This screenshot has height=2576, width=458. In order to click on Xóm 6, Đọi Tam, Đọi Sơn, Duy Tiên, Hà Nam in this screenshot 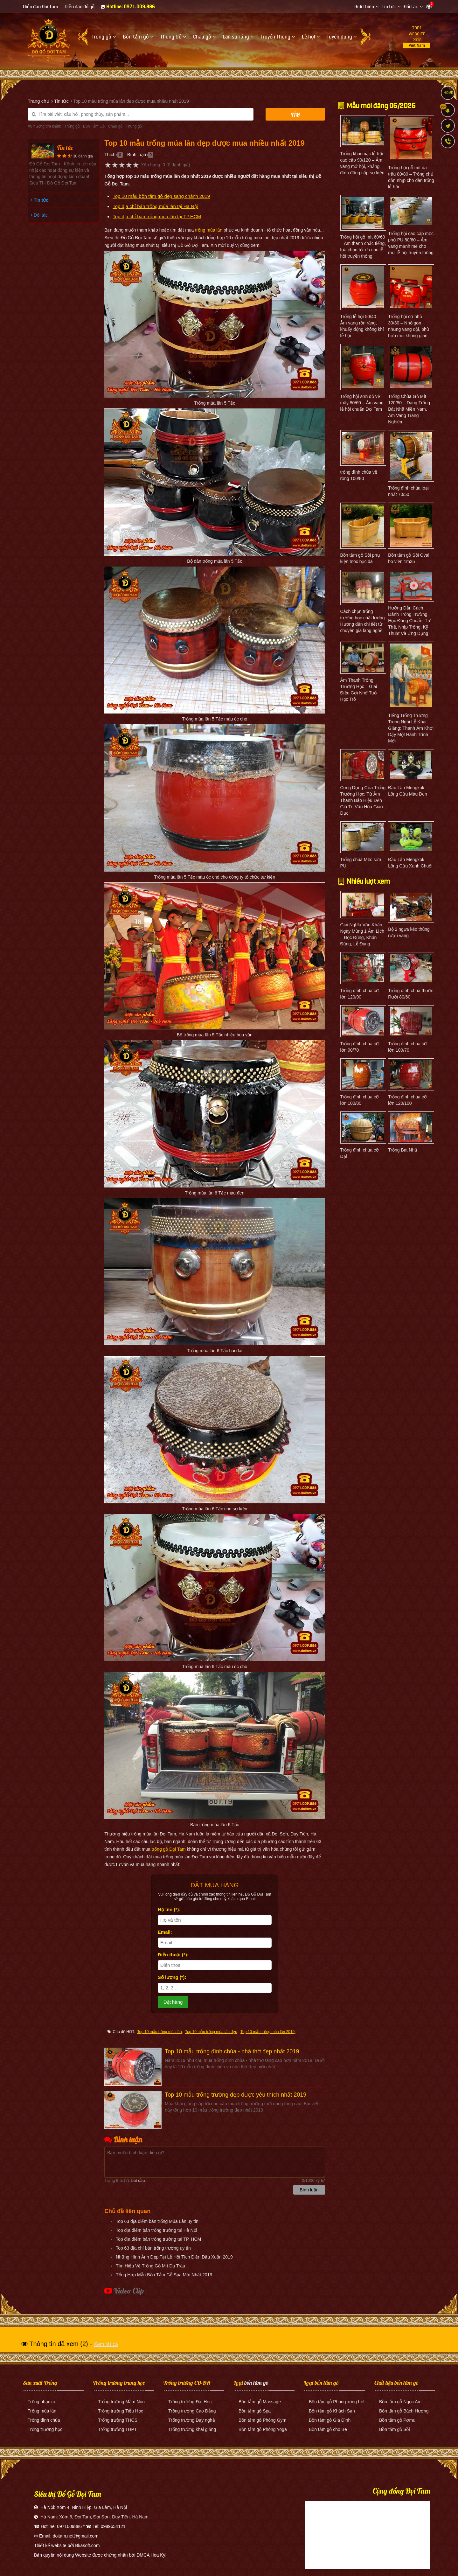, I will do `click(104, 2516)`.